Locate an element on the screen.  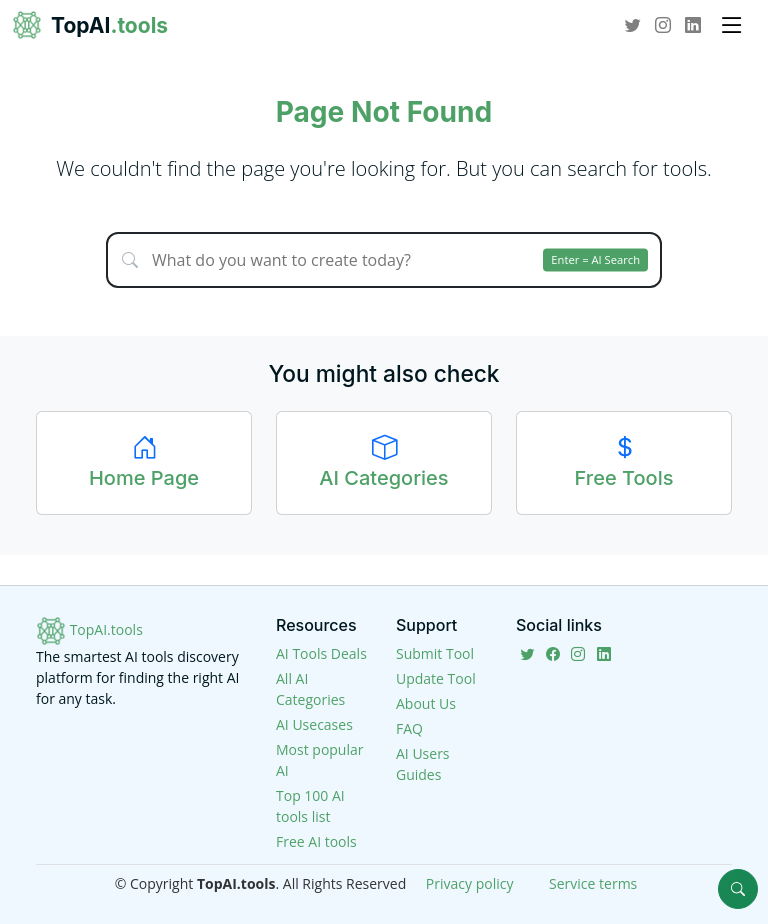
AI Tools Deals is located at coordinates (321, 653).